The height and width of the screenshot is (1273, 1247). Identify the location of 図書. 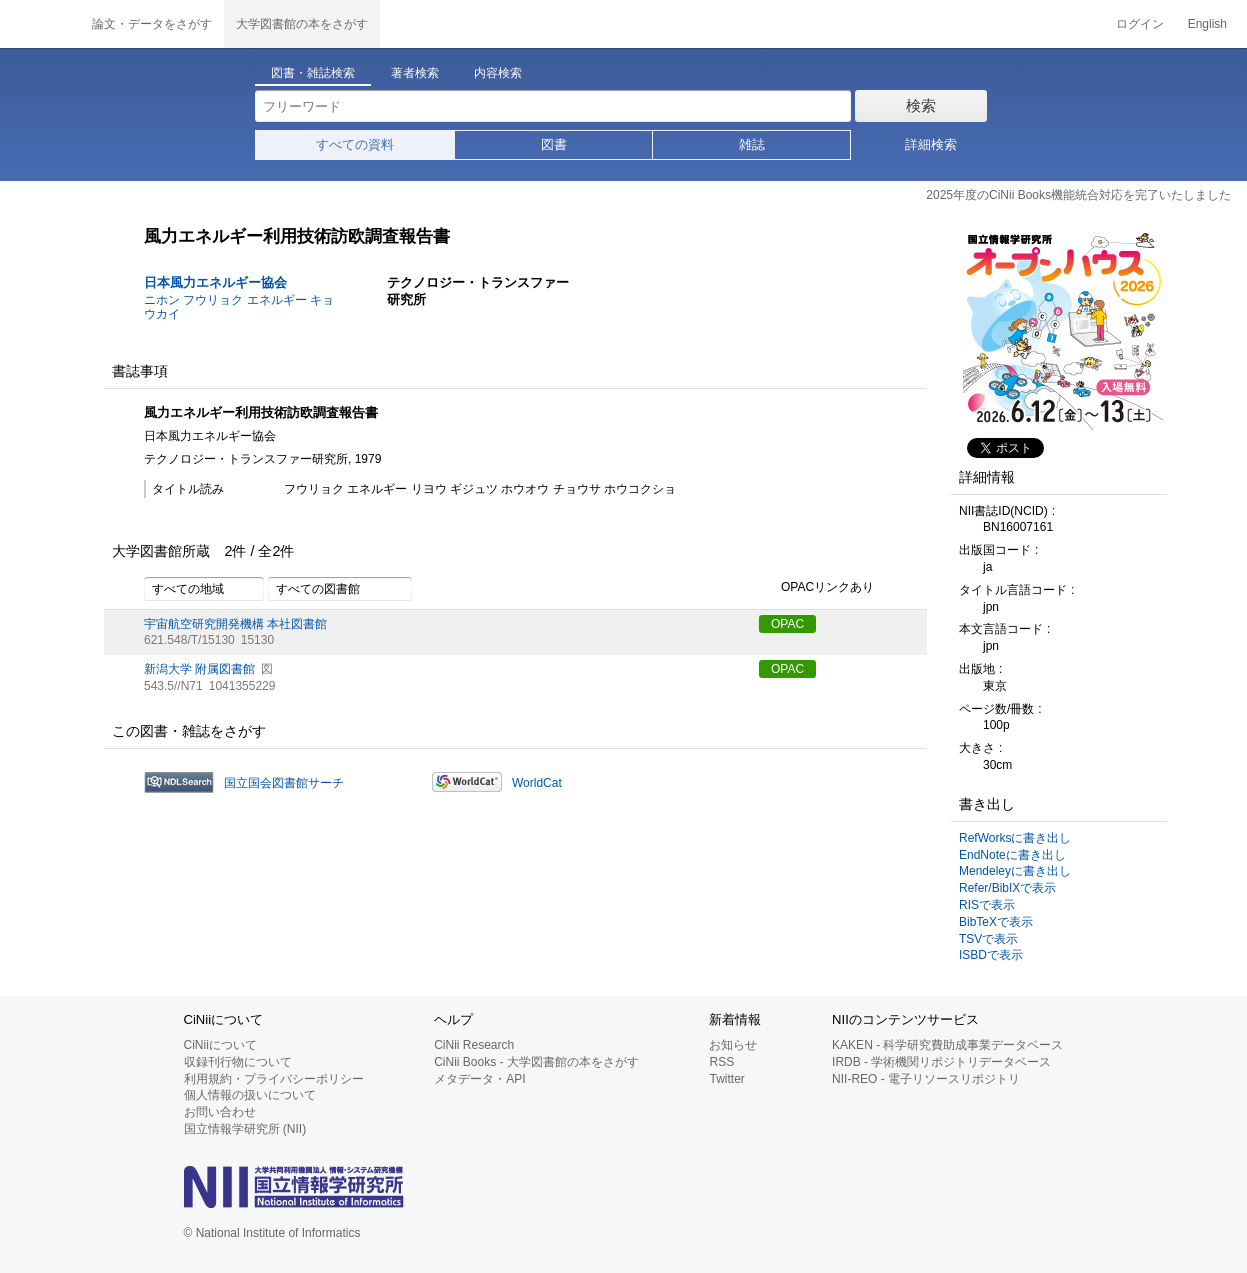
(554, 144).